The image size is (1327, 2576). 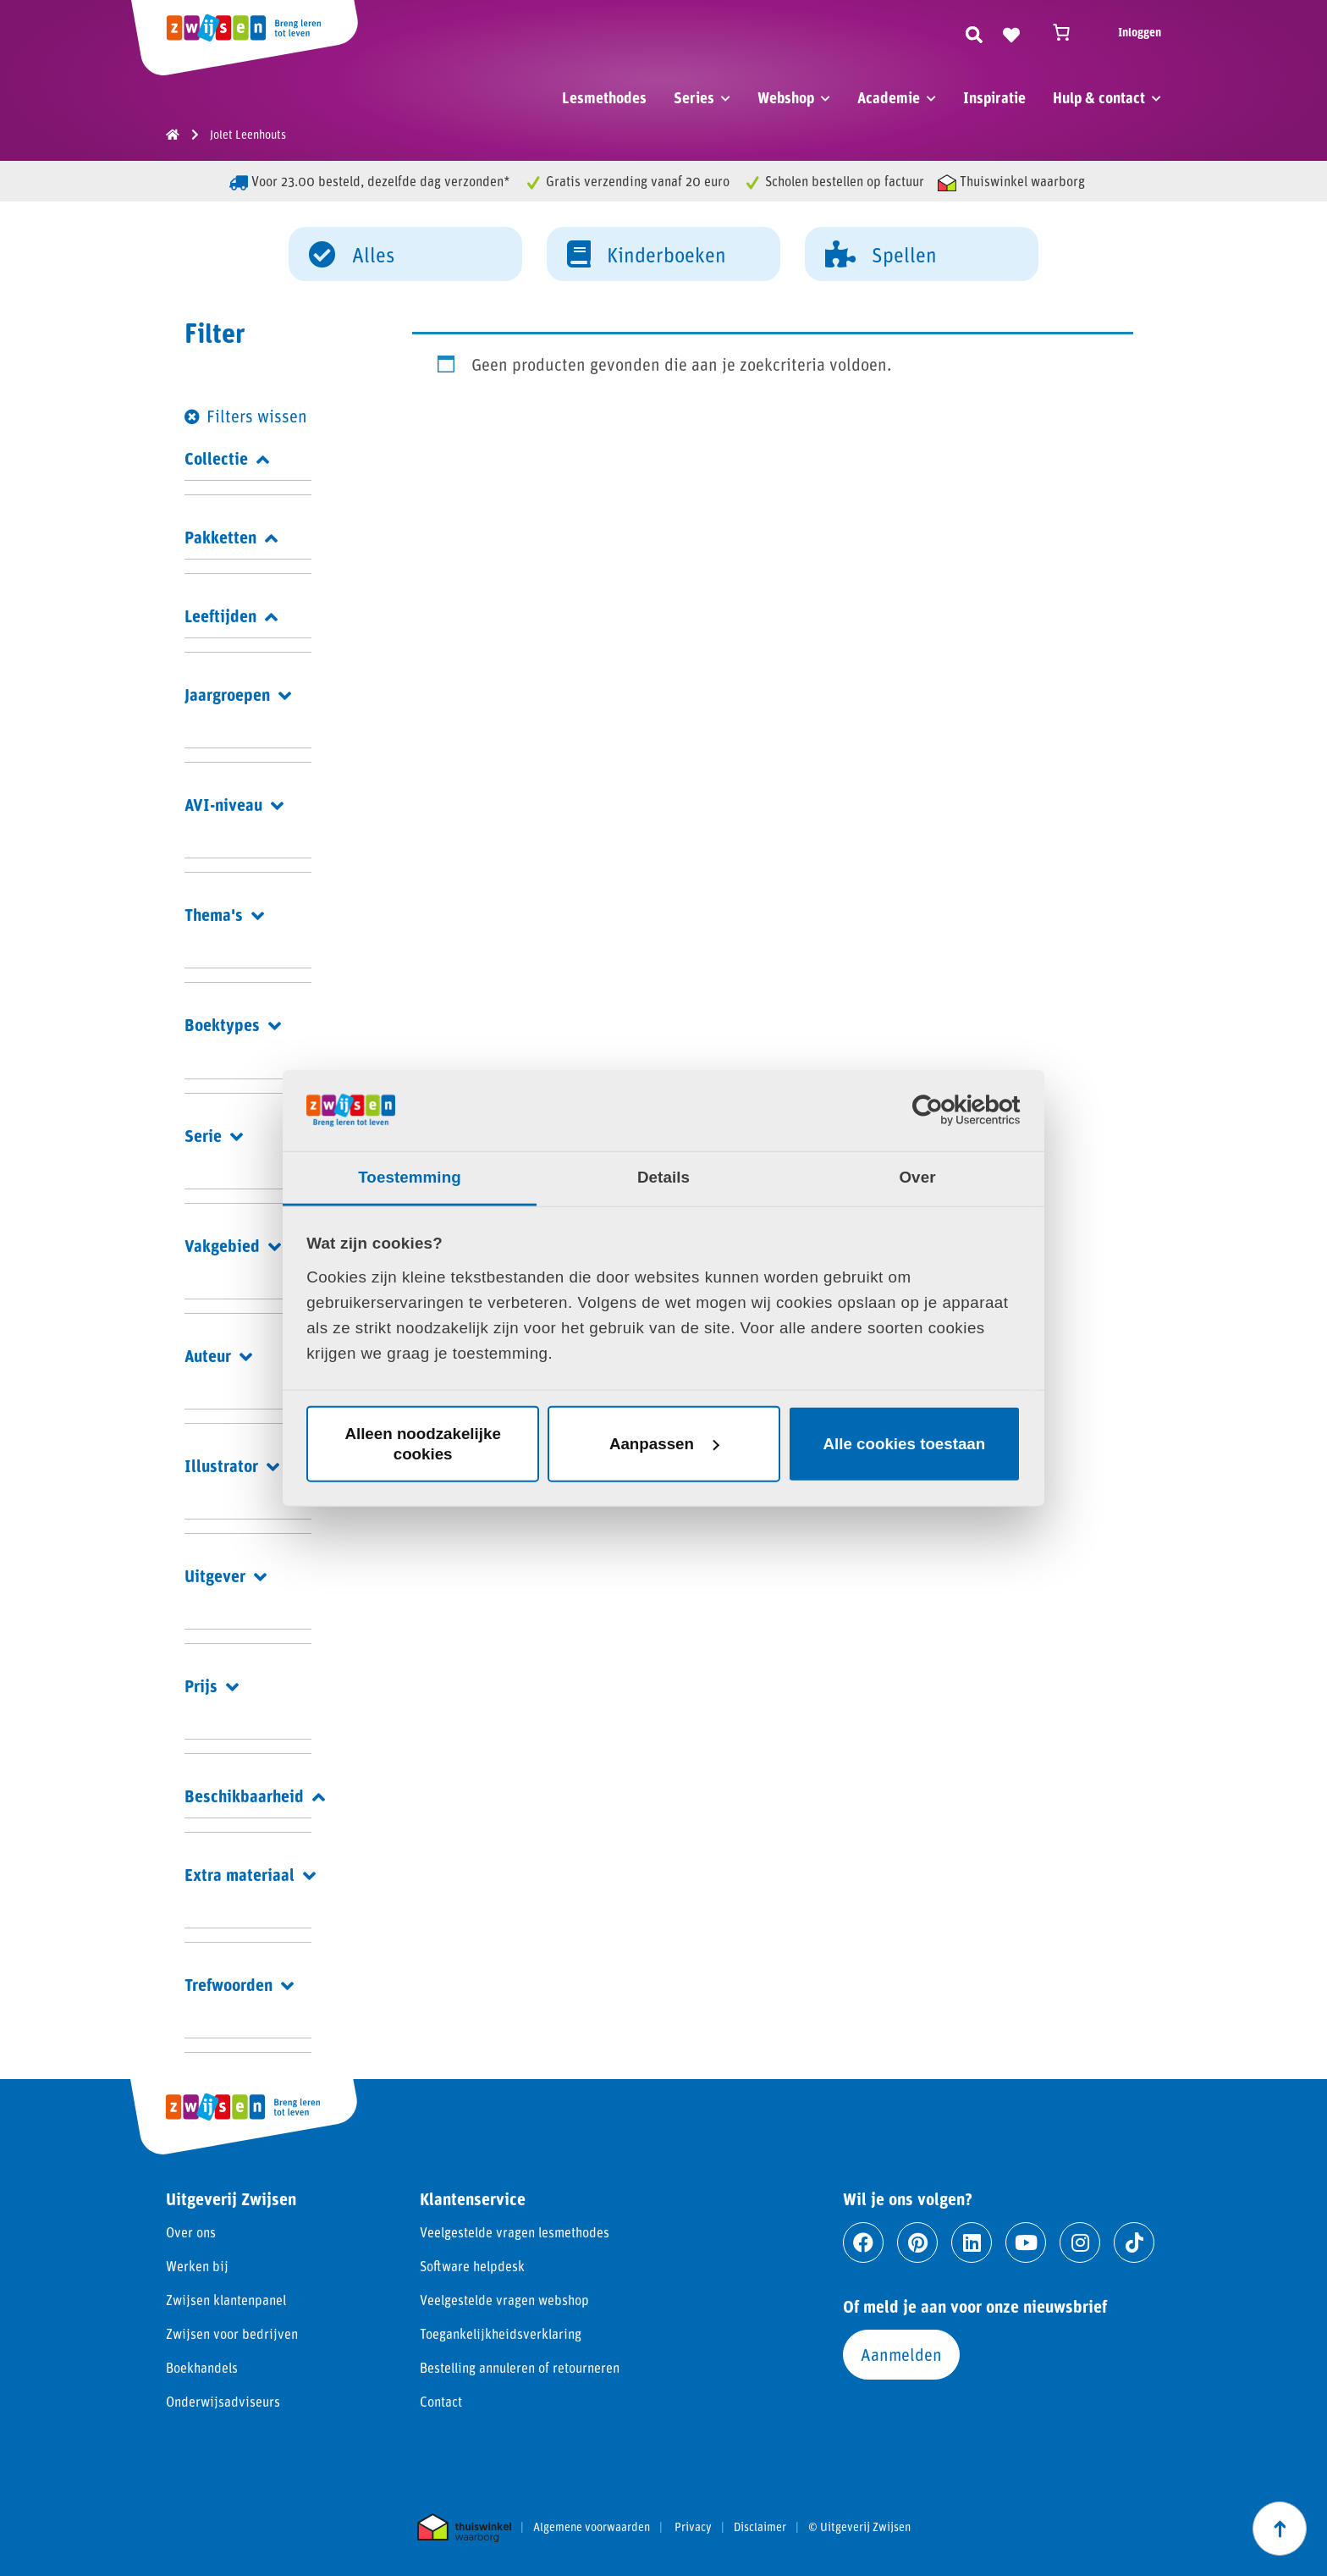 What do you see at coordinates (917, 1177) in the screenshot?
I see `Over [tab]` at bounding box center [917, 1177].